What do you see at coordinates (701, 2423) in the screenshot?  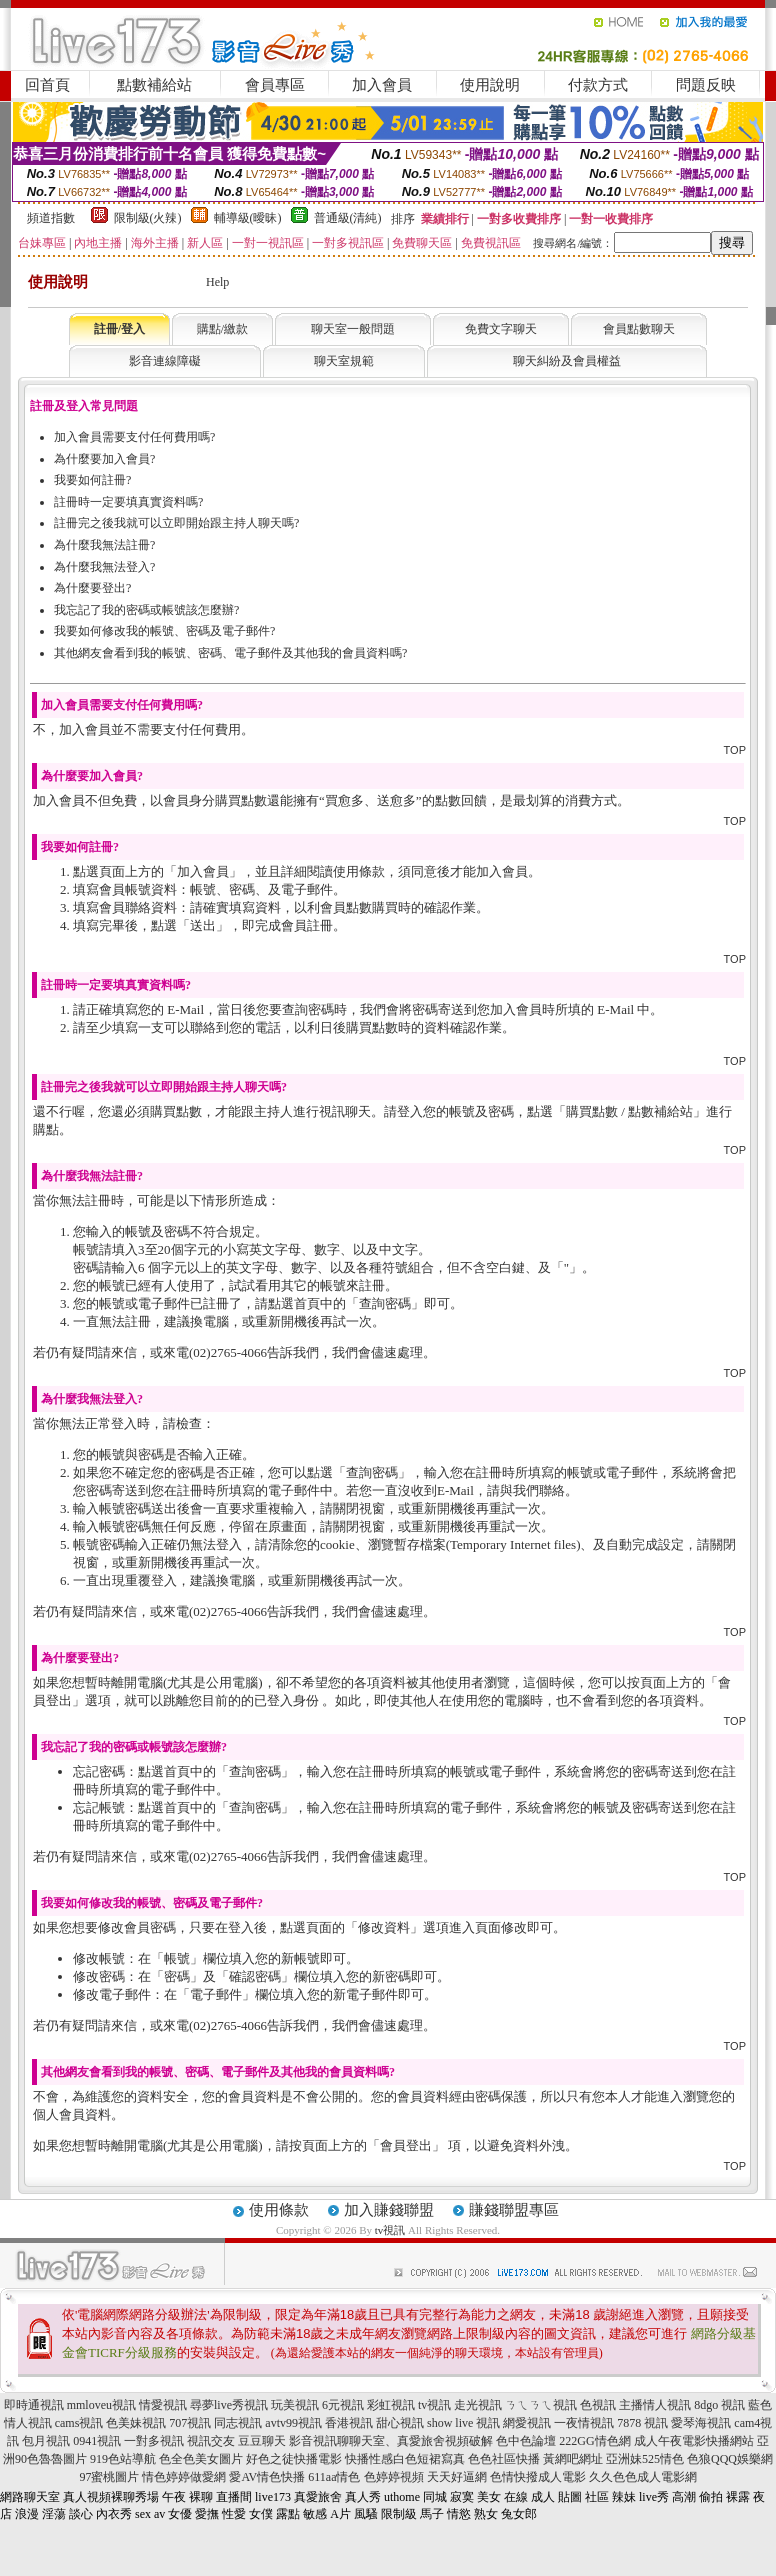 I see `愛琴海視訊` at bounding box center [701, 2423].